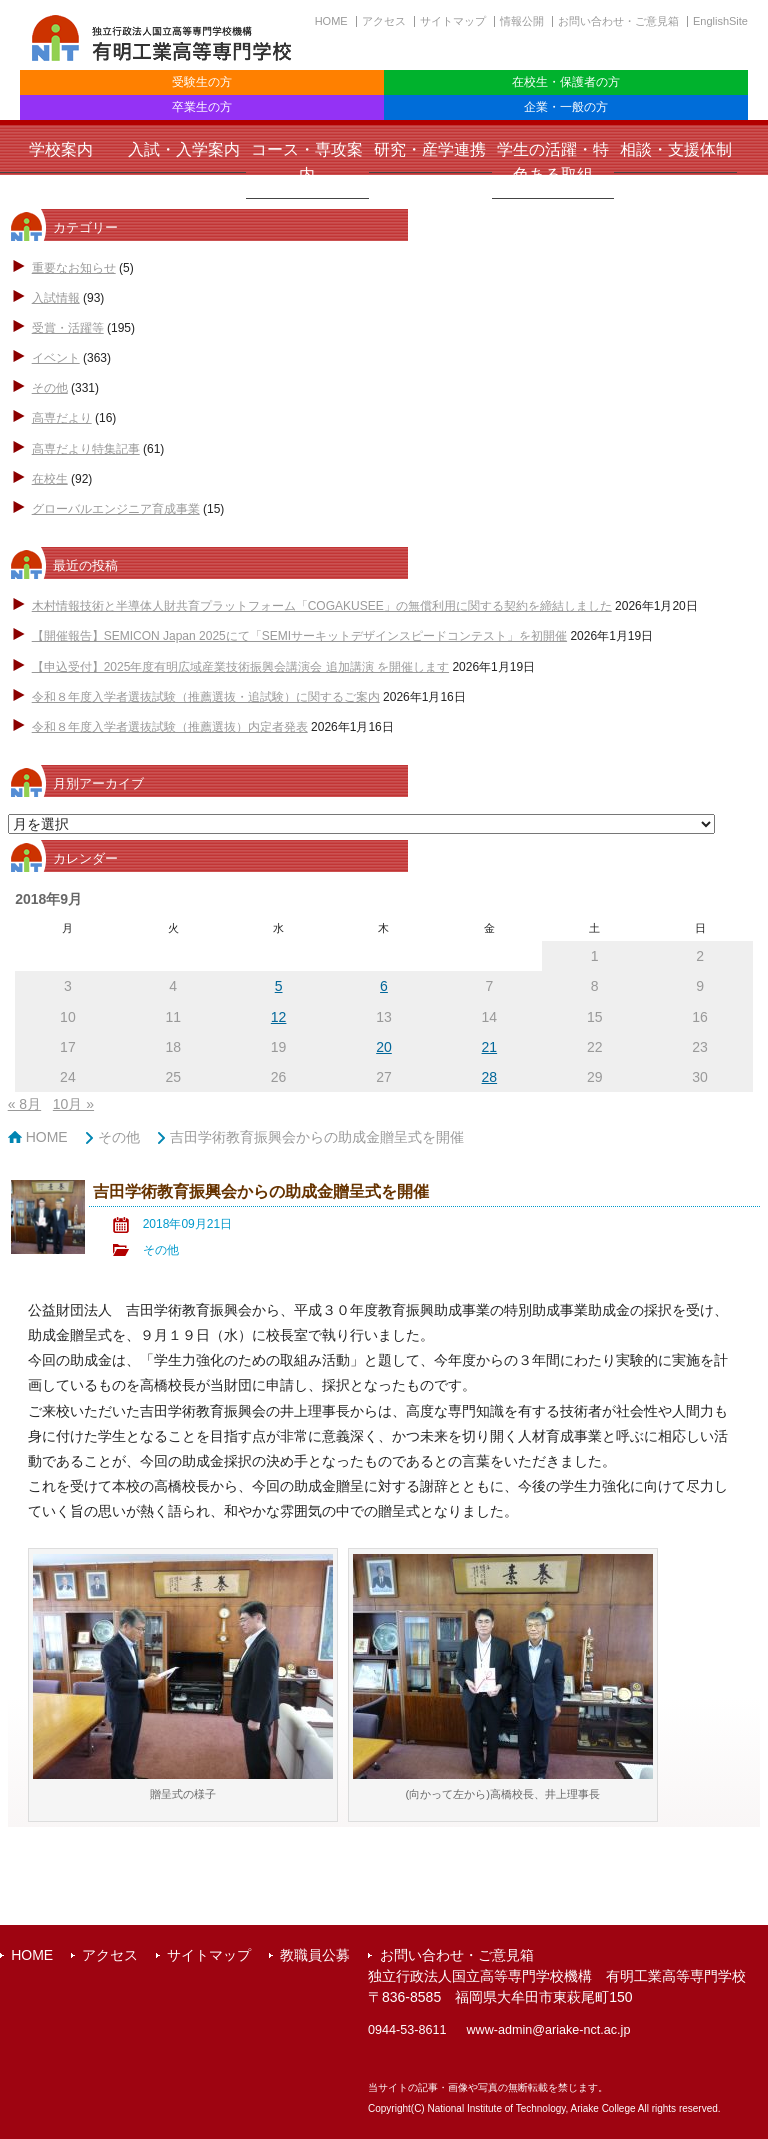 This screenshot has height=2139, width=768. Describe the element at coordinates (279, 1017) in the screenshot. I see `12 [2018年9月12日 に投稿を公開]` at that location.